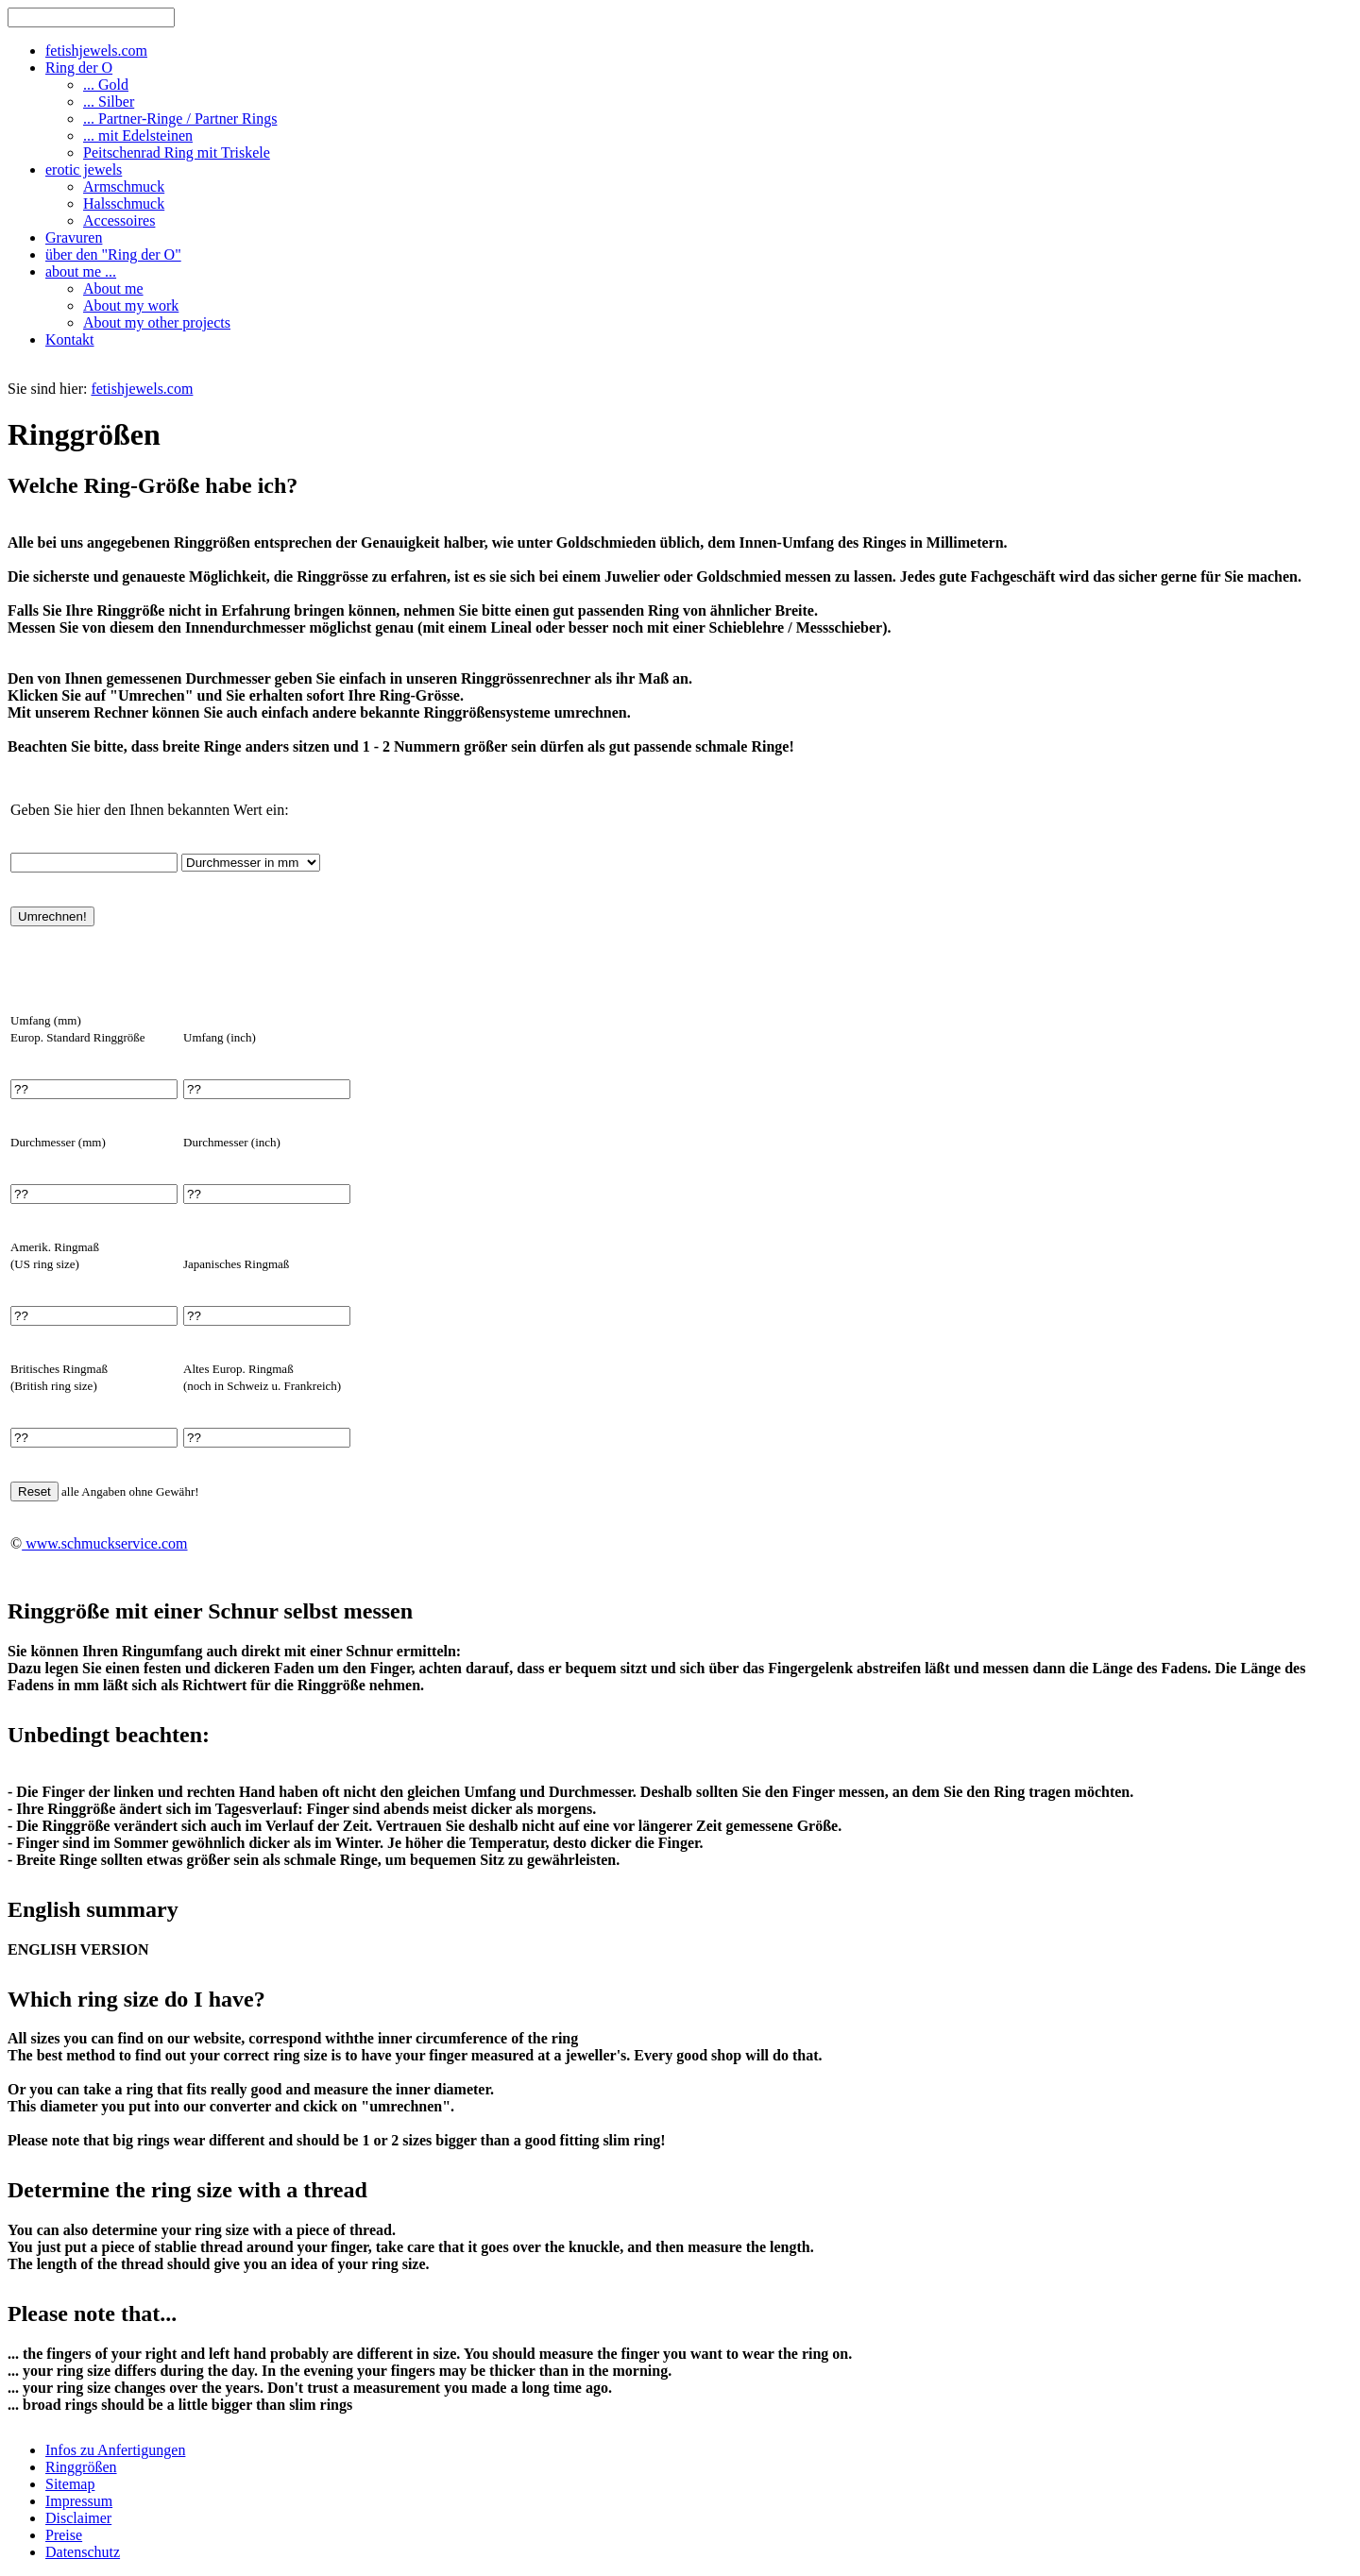 The height and width of the screenshot is (2576, 1360). What do you see at coordinates (115, 2450) in the screenshot?
I see `Infos zu Anfertigungen` at bounding box center [115, 2450].